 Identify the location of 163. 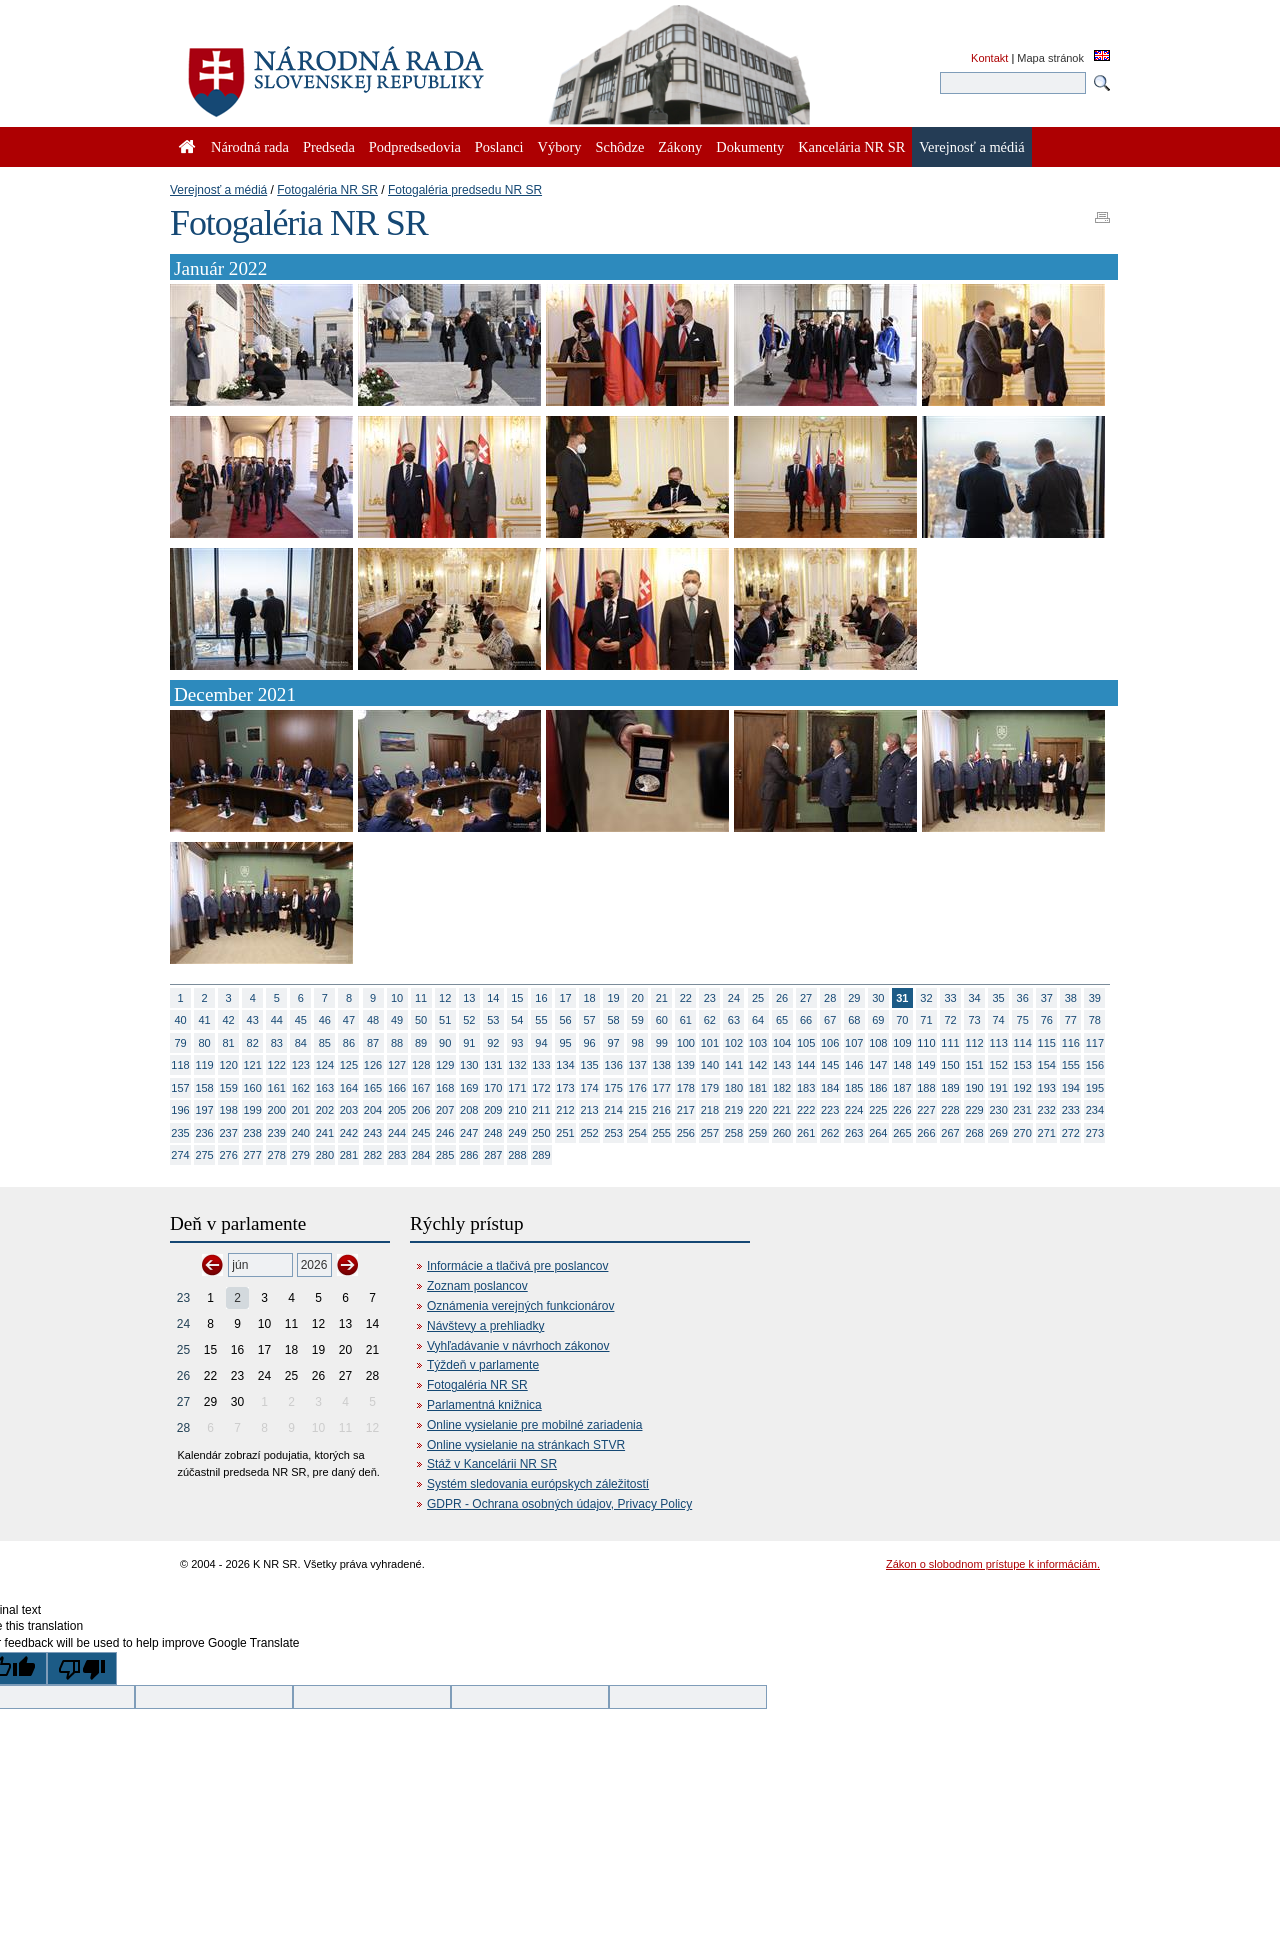
(325, 1088).